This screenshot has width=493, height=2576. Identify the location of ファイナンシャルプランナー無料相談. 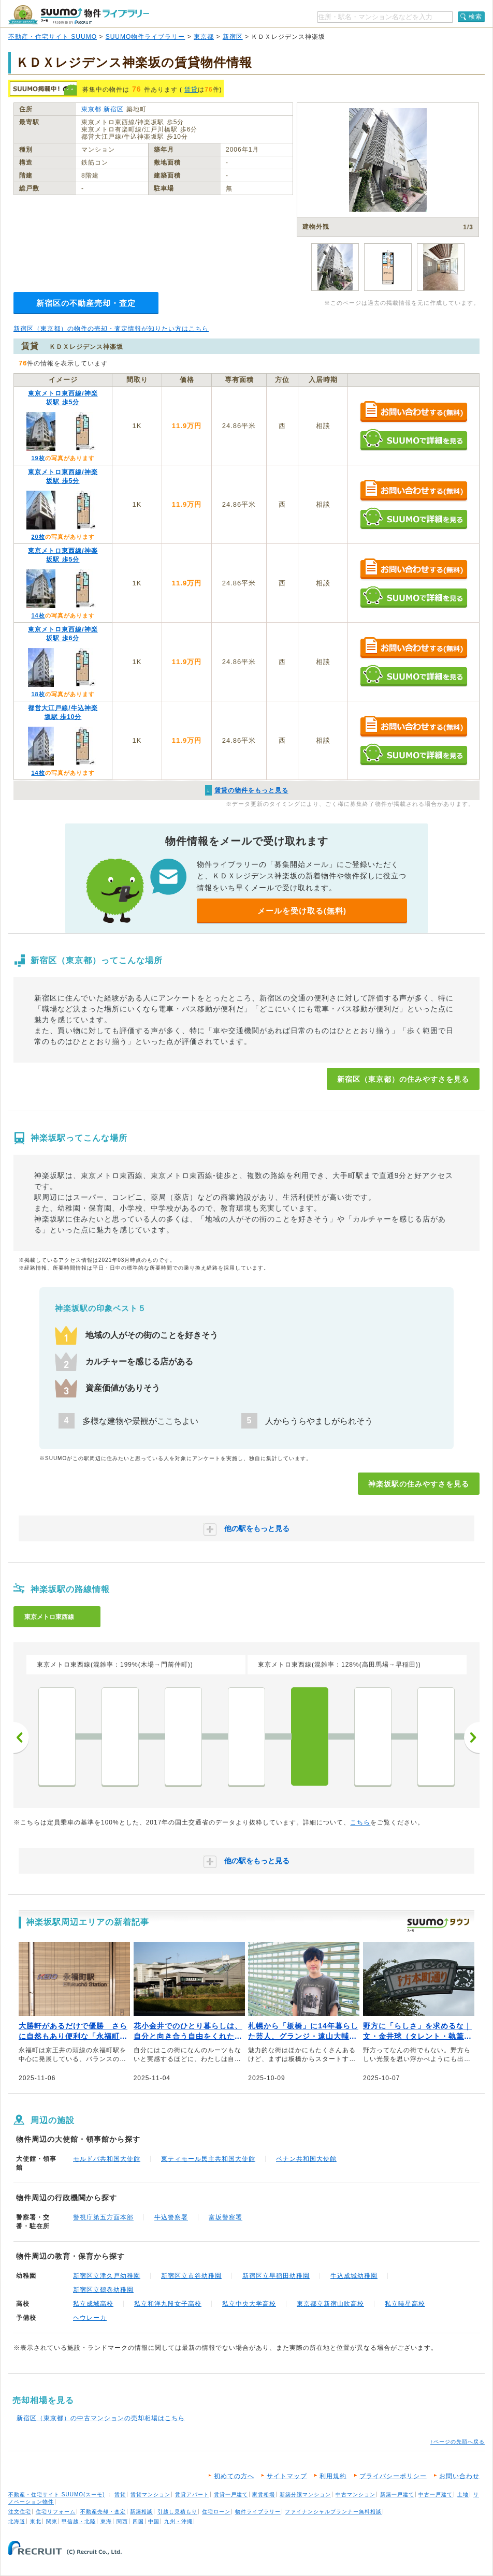
(333, 2511).